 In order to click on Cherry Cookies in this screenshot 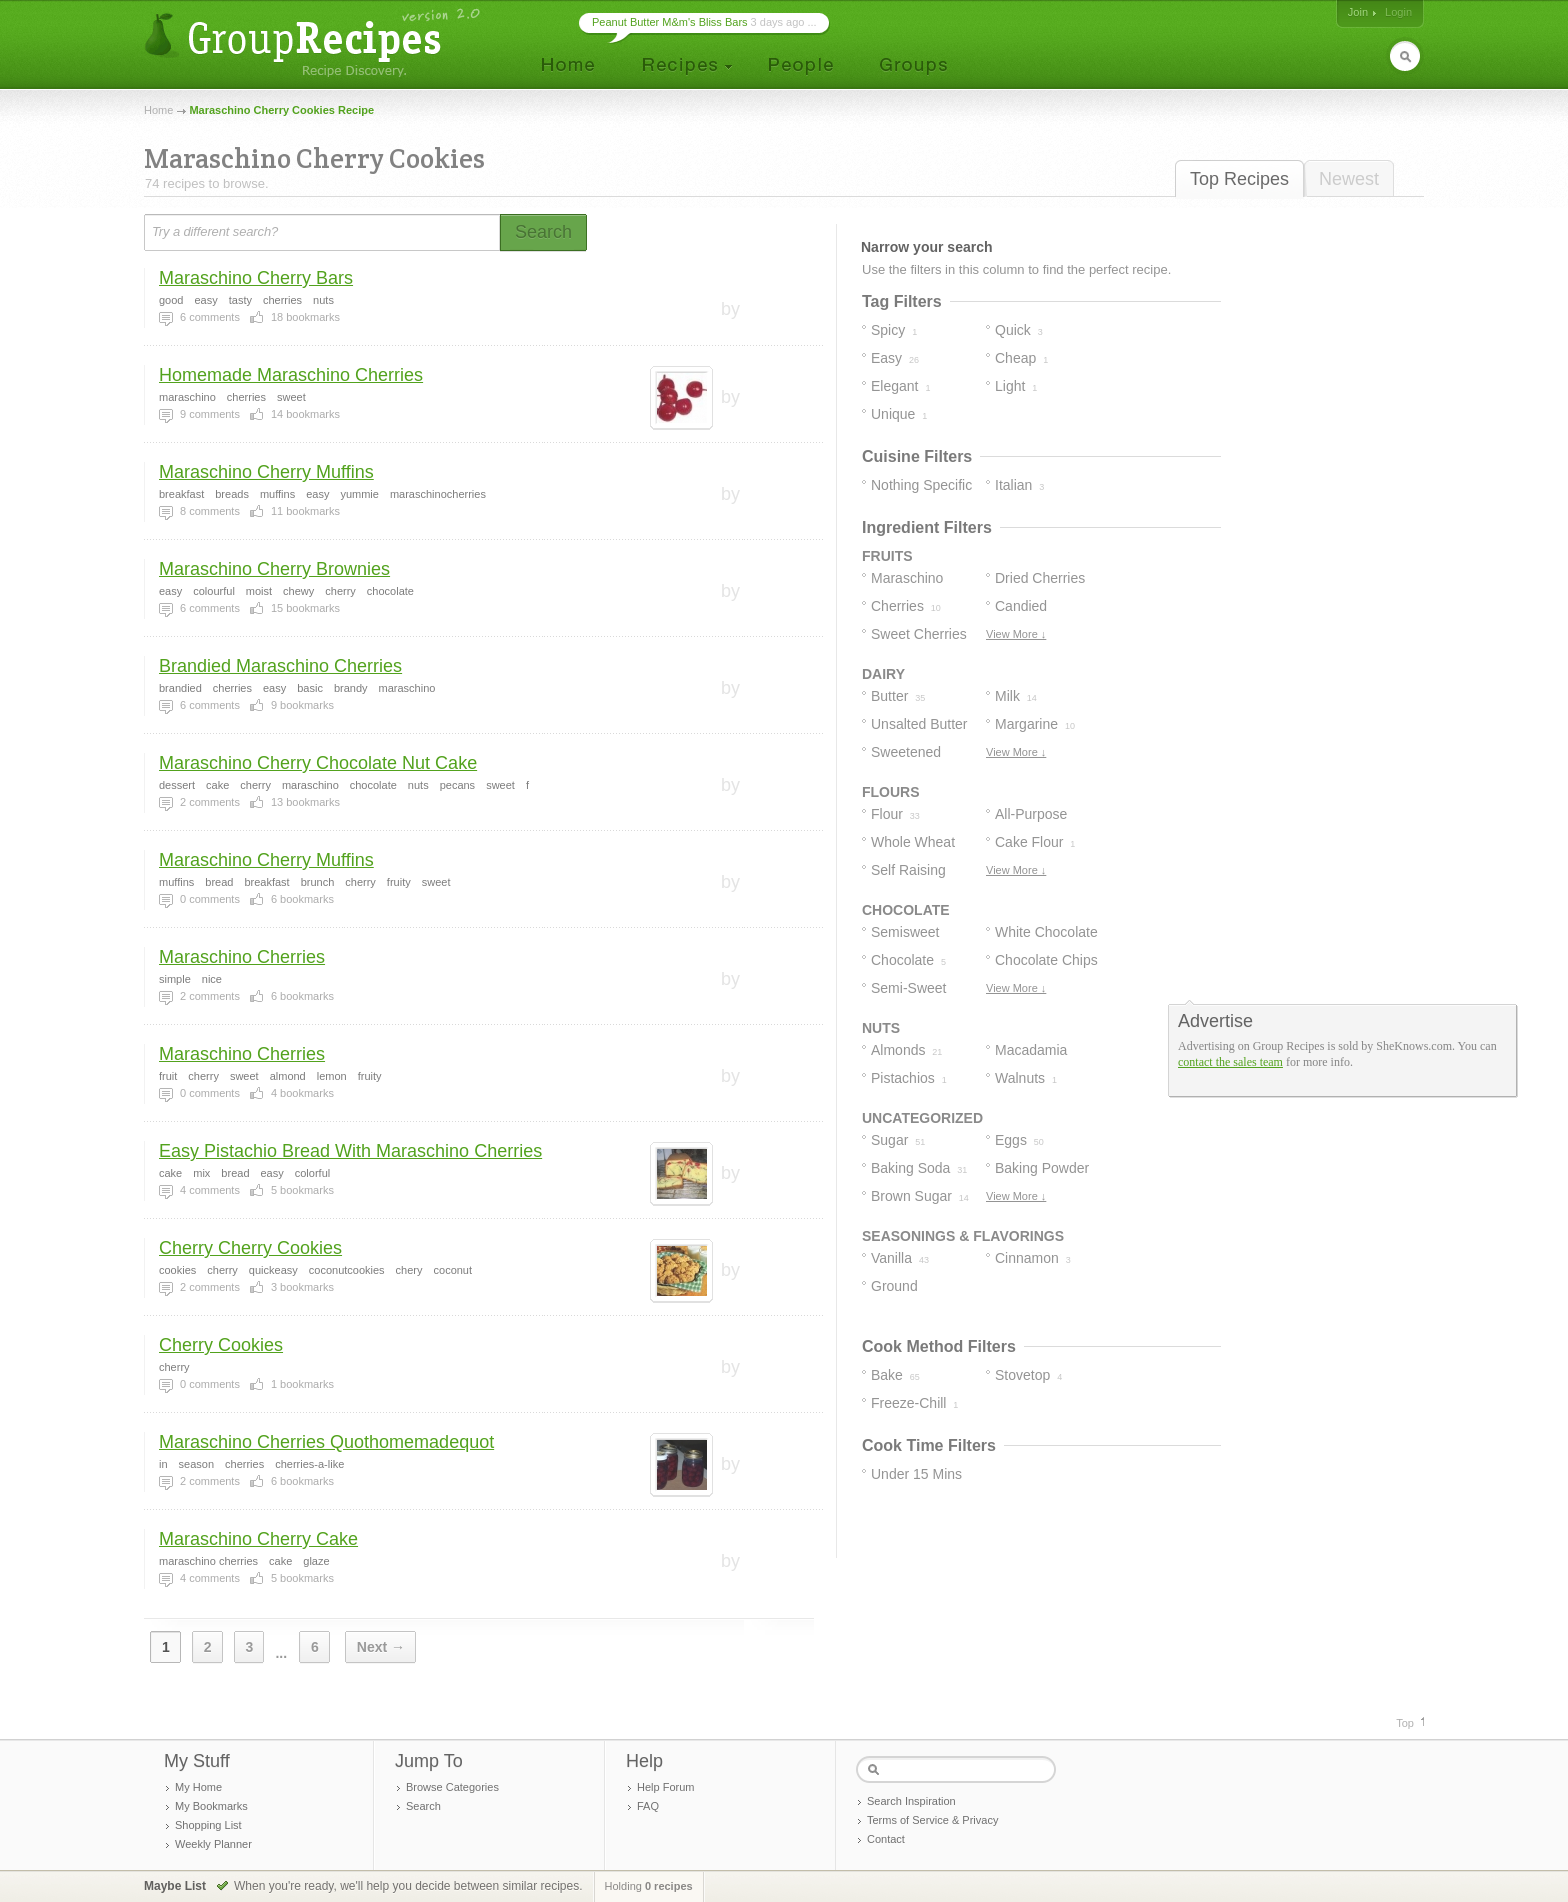, I will do `click(221, 1345)`.